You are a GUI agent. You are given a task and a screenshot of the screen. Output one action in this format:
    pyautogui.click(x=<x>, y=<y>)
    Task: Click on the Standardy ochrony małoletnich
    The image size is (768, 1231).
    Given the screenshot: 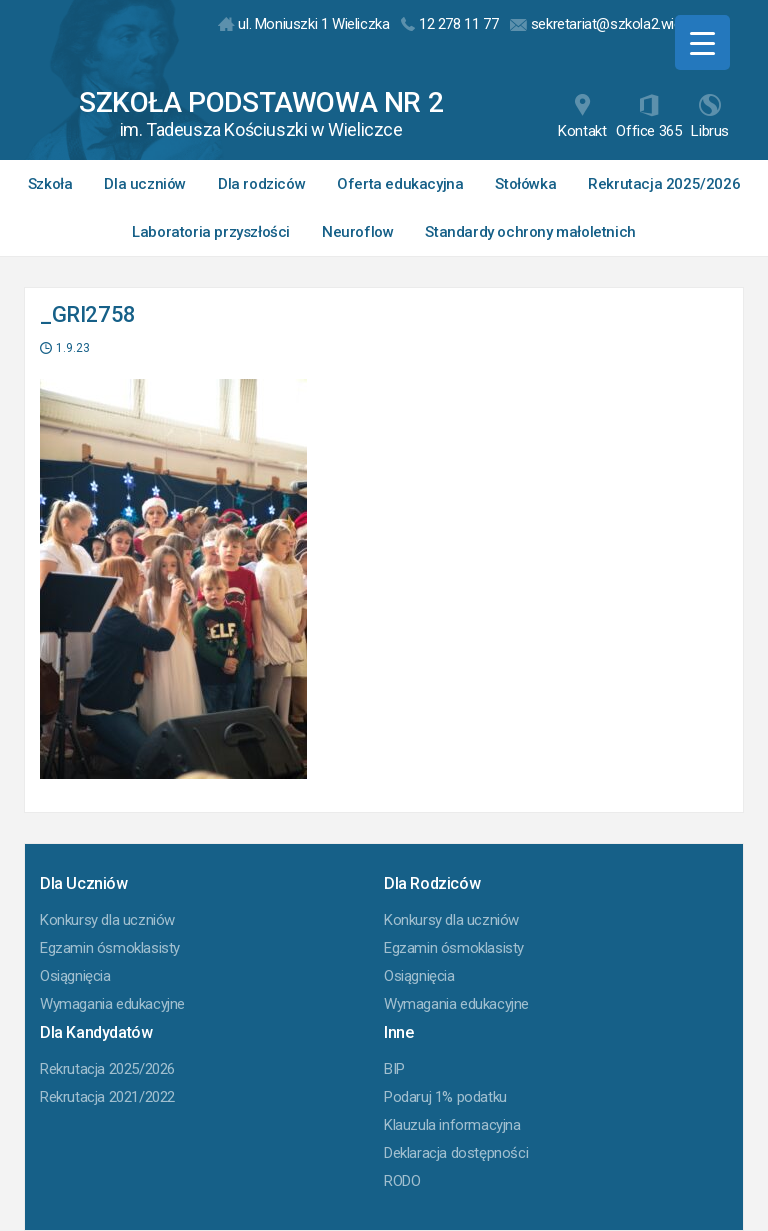 What is the action you would take?
    pyautogui.click(x=530, y=232)
    